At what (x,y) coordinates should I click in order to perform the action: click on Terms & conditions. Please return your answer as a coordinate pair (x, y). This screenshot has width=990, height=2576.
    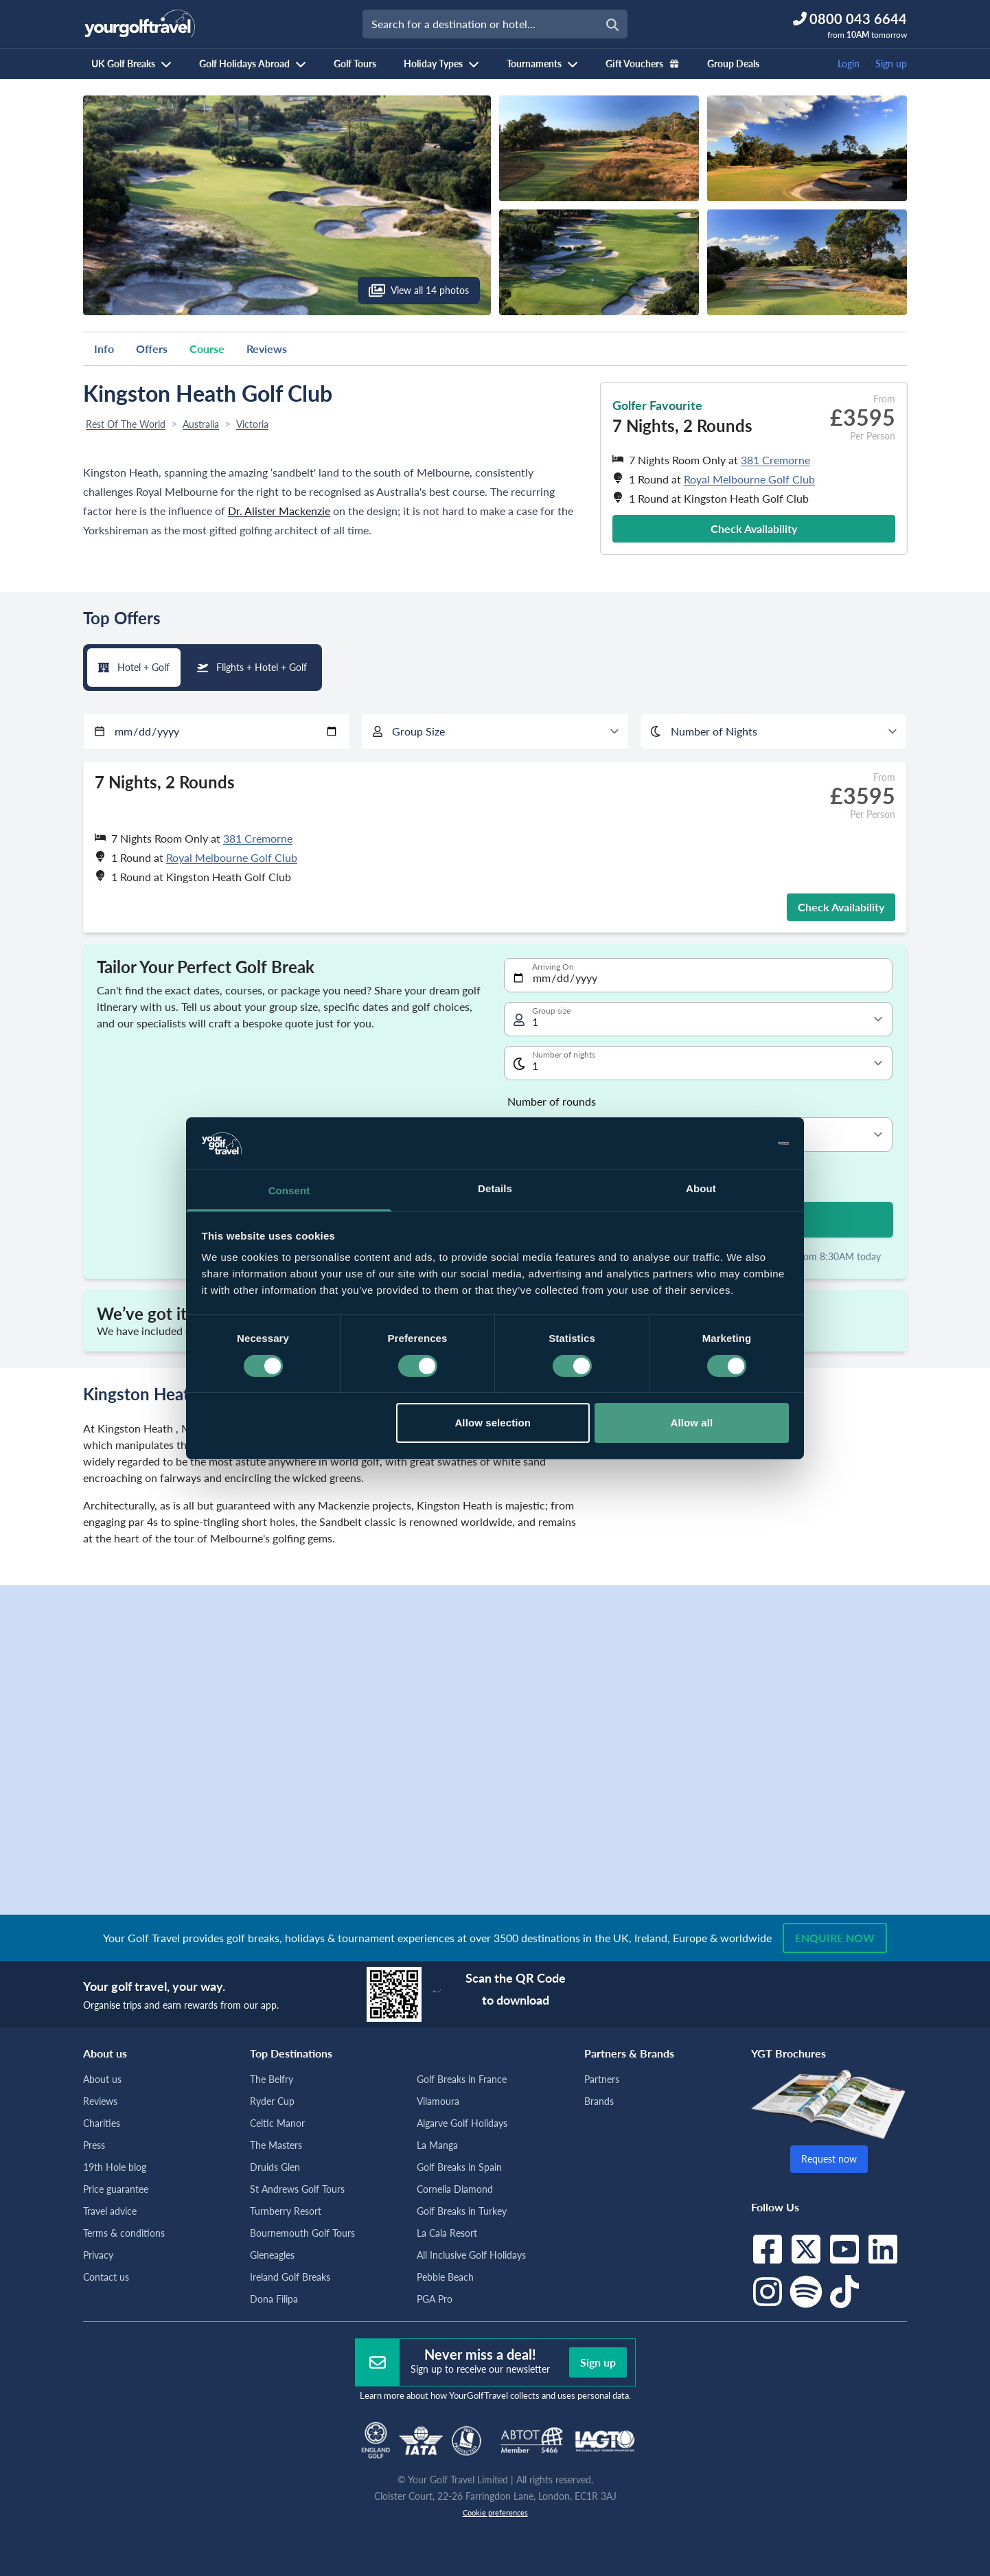
    Looking at the image, I should click on (124, 2233).